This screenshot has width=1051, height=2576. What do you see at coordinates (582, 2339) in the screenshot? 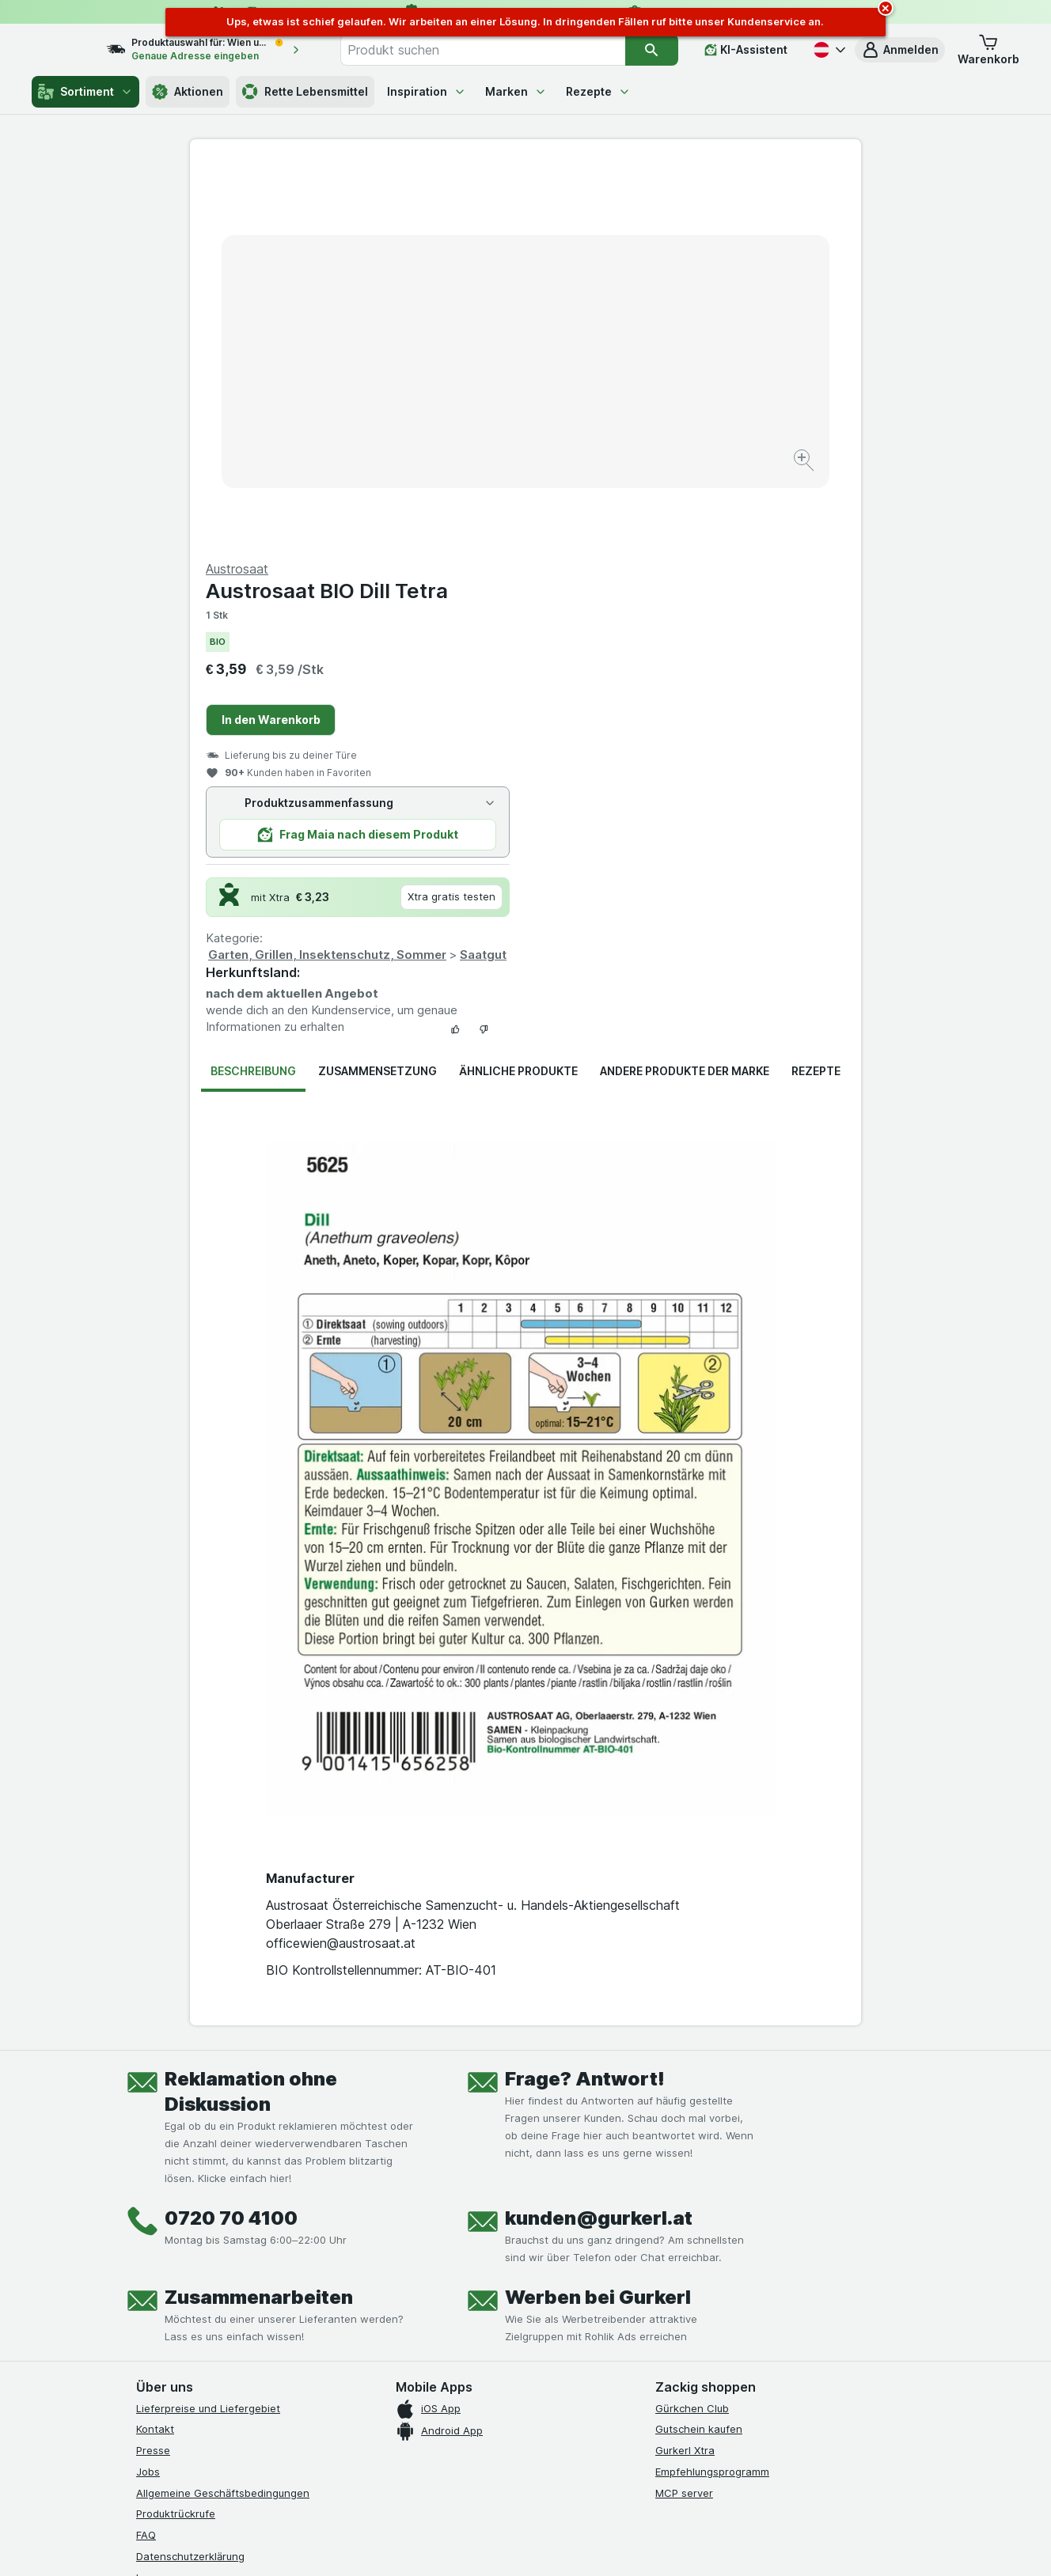
I see `[Gut und sicher einkaufen]` at bounding box center [582, 2339].